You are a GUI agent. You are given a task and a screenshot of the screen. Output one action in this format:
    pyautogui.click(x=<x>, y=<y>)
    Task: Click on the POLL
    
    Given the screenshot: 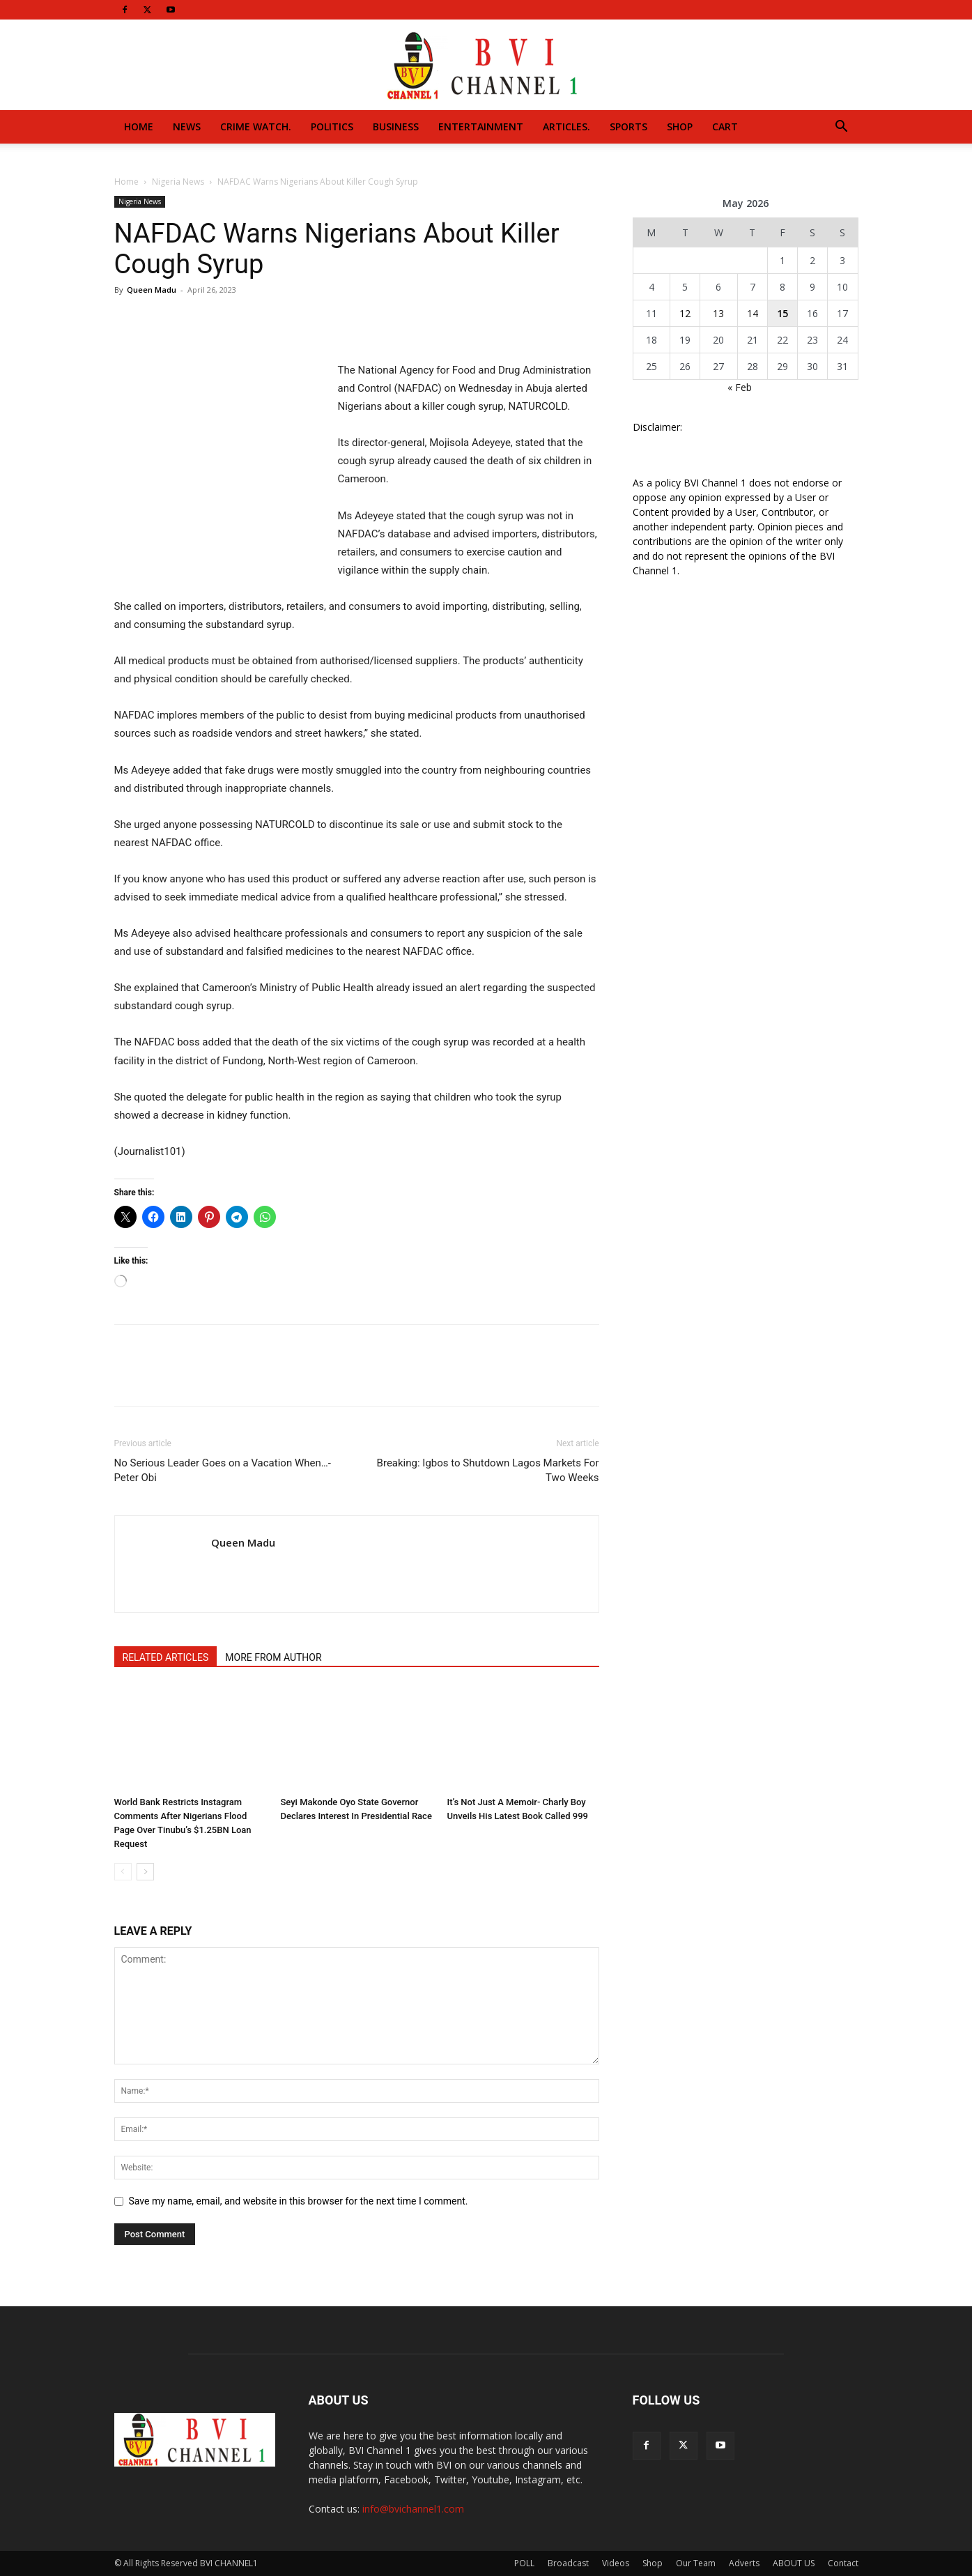 What is the action you would take?
    pyautogui.click(x=524, y=2563)
    